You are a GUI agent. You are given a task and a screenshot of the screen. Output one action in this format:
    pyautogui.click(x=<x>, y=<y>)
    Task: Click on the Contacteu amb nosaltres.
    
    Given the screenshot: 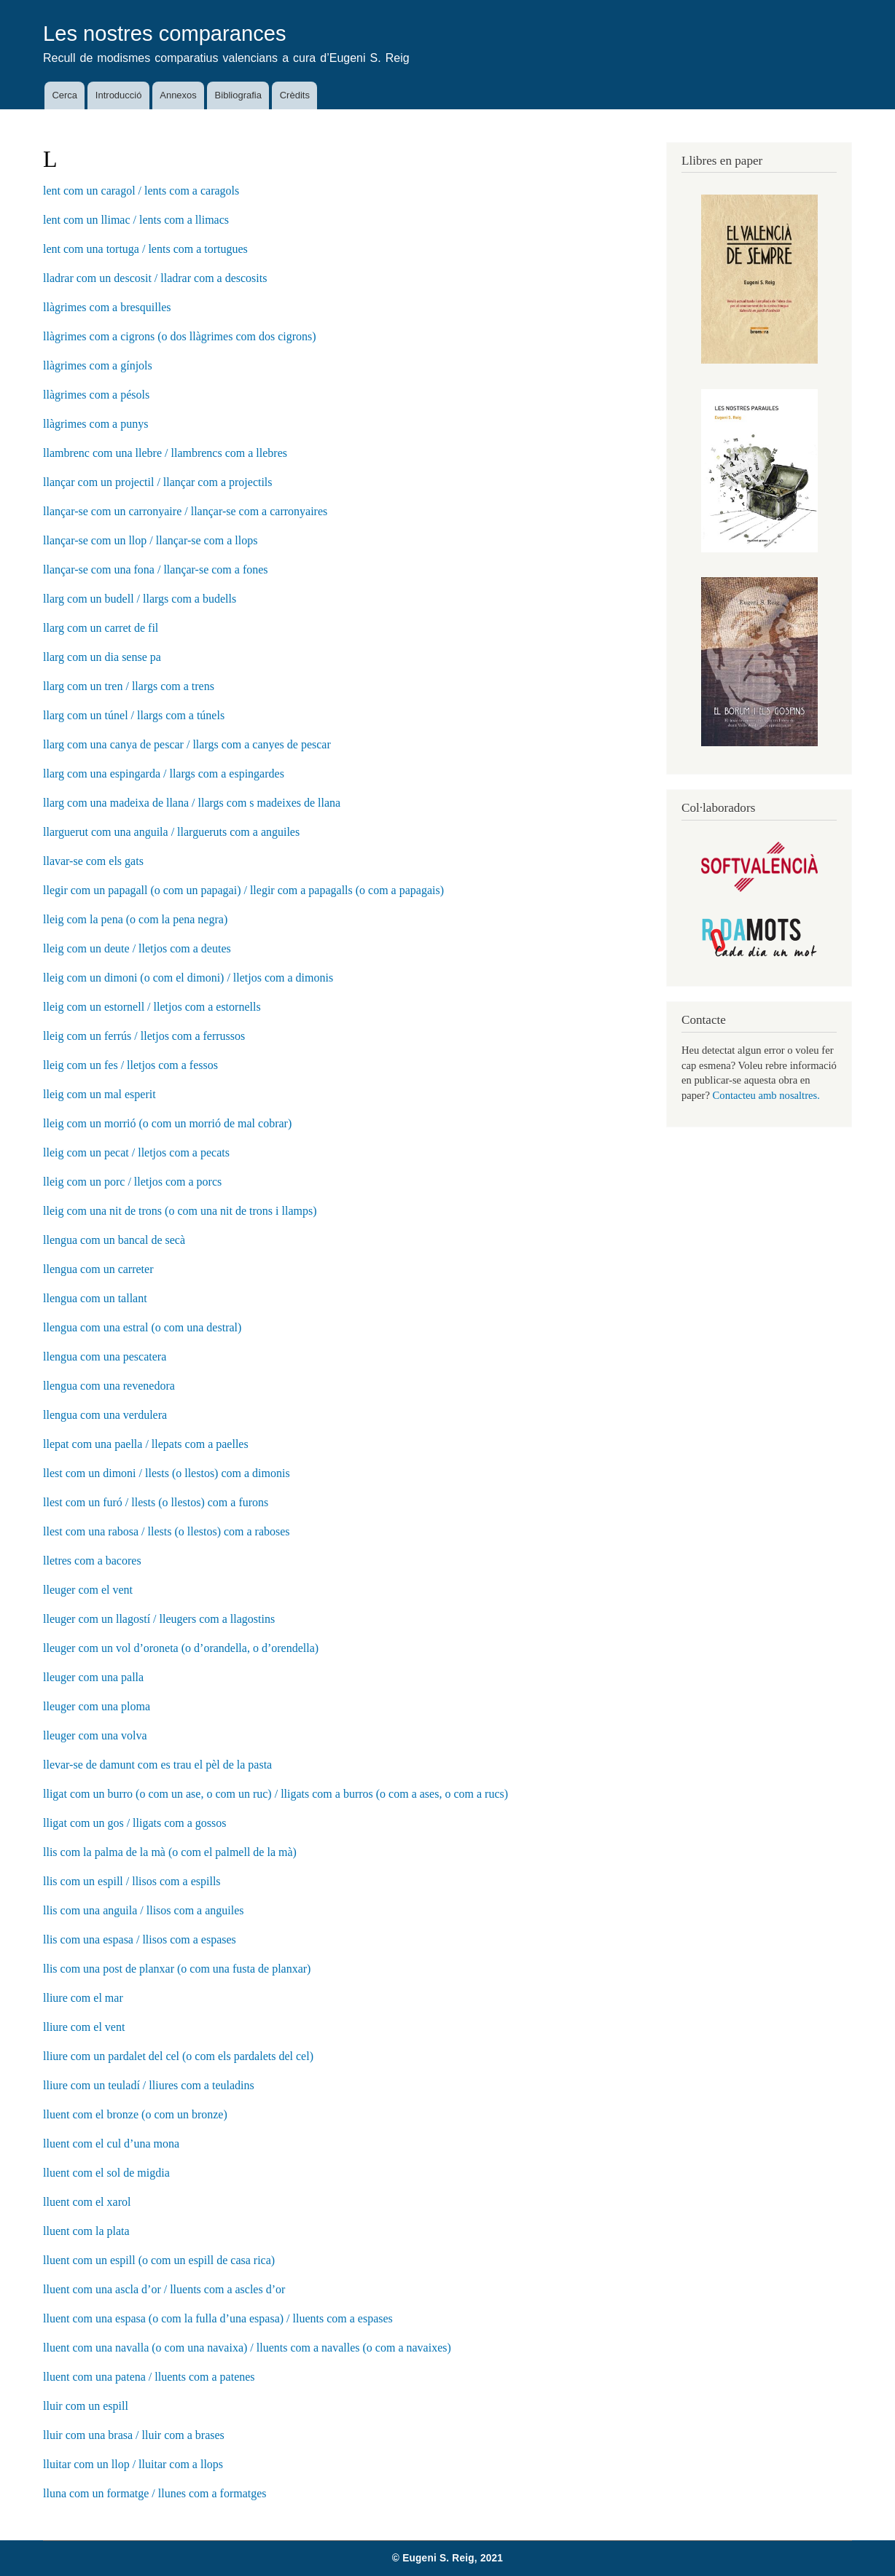 What is the action you would take?
    pyautogui.click(x=766, y=1095)
    